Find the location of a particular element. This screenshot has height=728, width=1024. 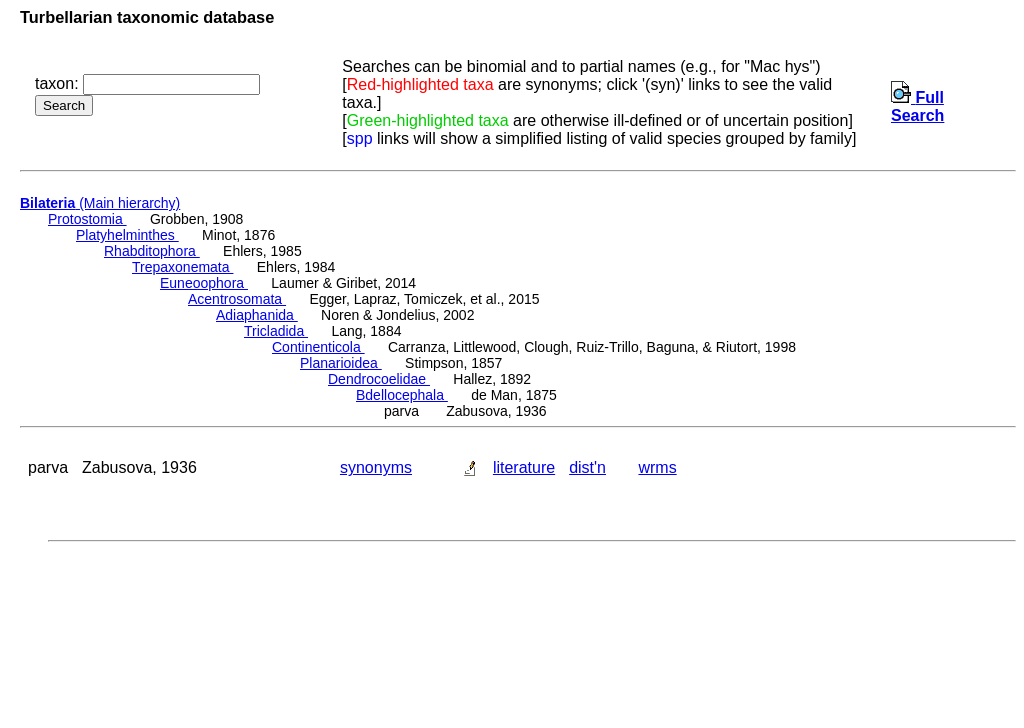

Dendrocoelidae is located at coordinates (379, 379).